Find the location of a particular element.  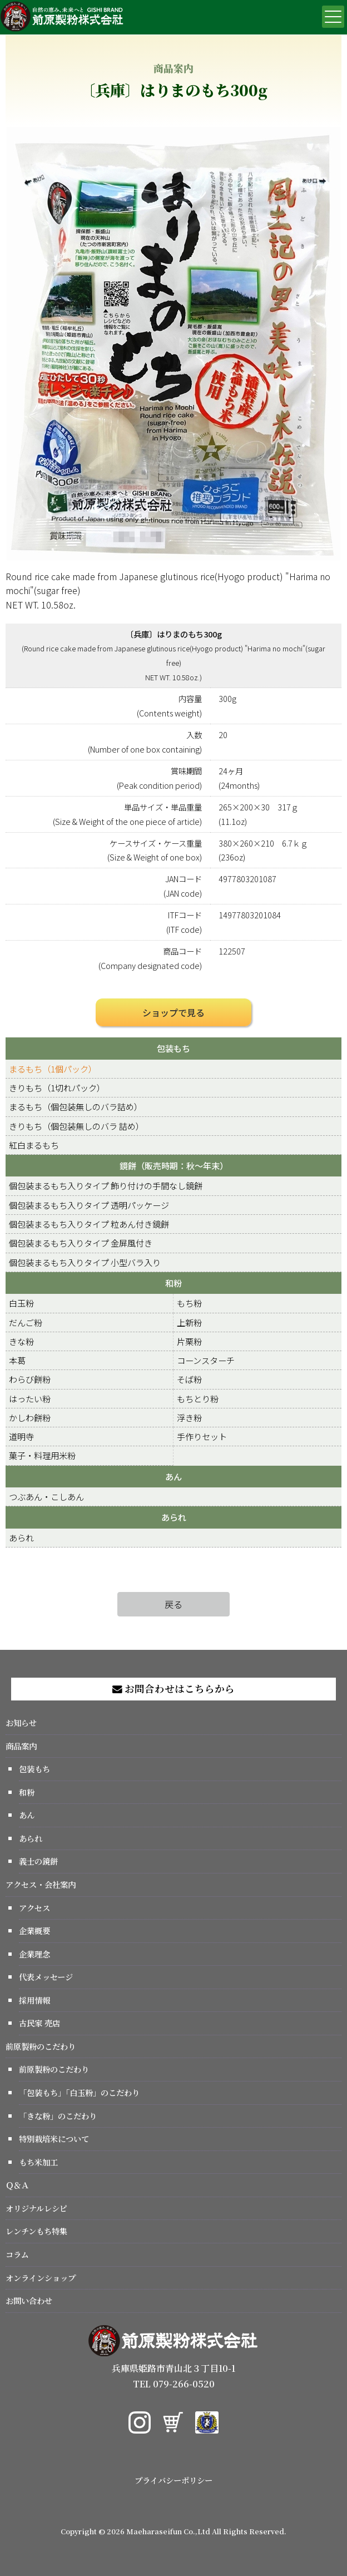

だんご粉 is located at coordinates (25, 1322).